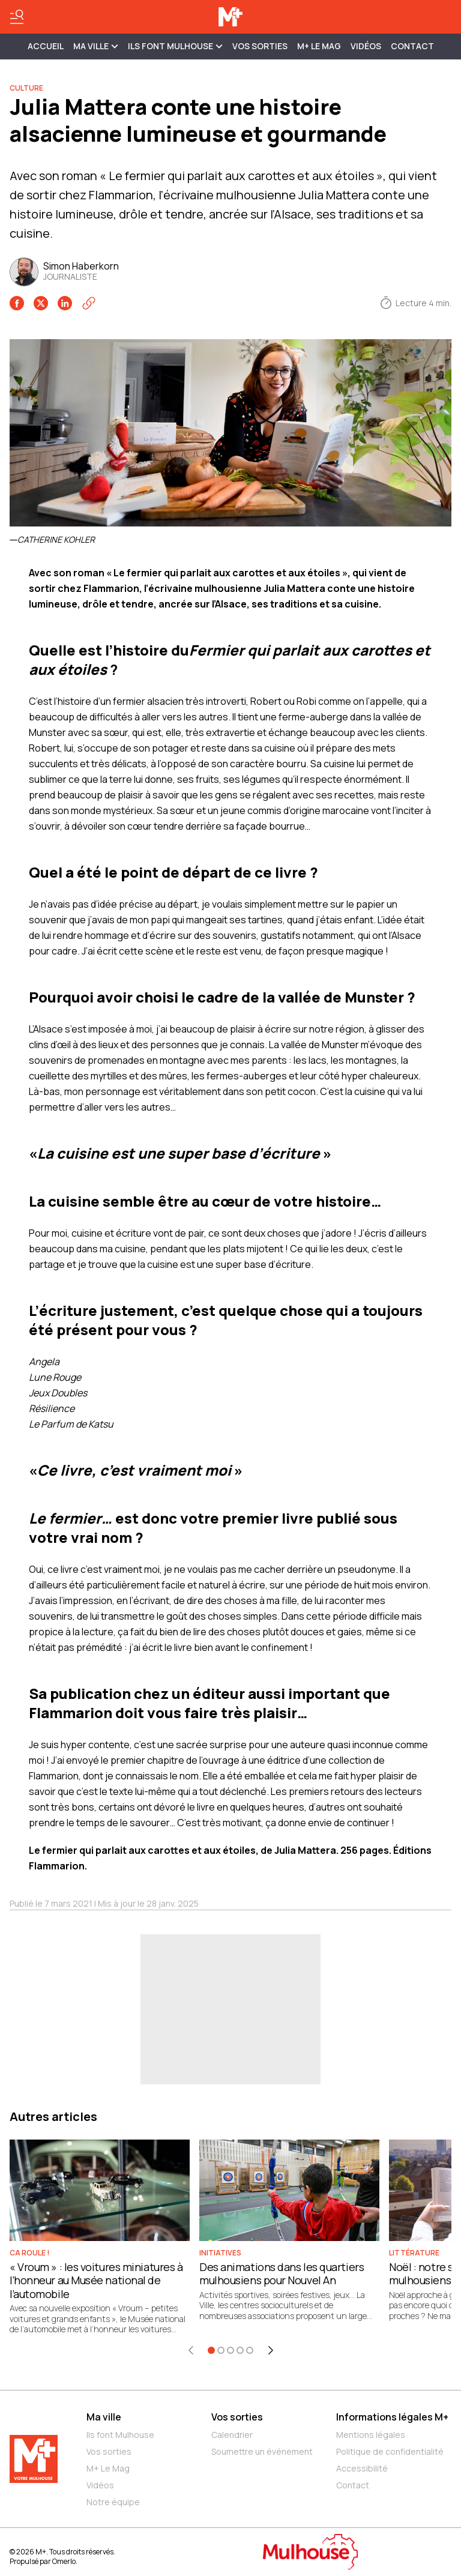 The width and height of the screenshot is (461, 2576). What do you see at coordinates (232, 2434) in the screenshot?
I see `Calendrier` at bounding box center [232, 2434].